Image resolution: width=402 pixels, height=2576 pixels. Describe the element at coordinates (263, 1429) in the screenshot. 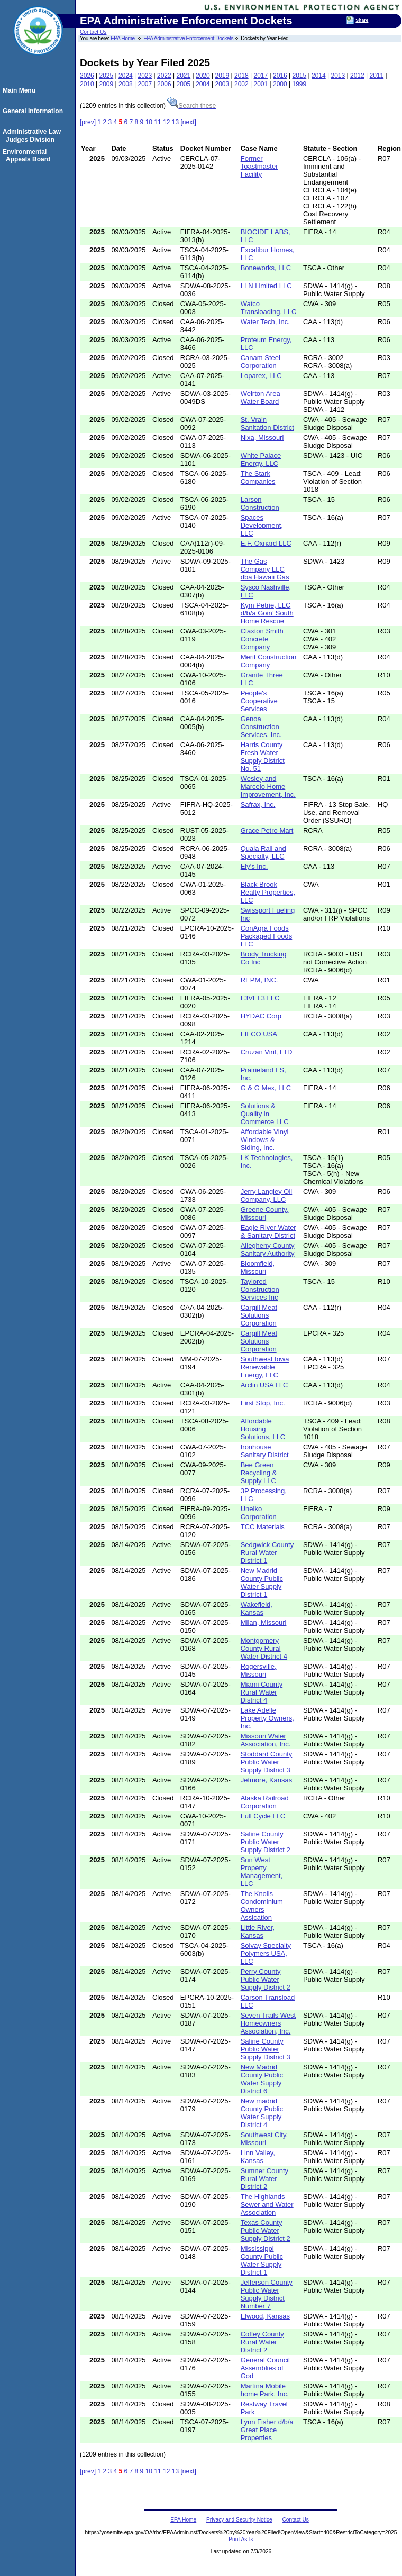

I see `Affordable Housing Solutions, LLC` at that location.